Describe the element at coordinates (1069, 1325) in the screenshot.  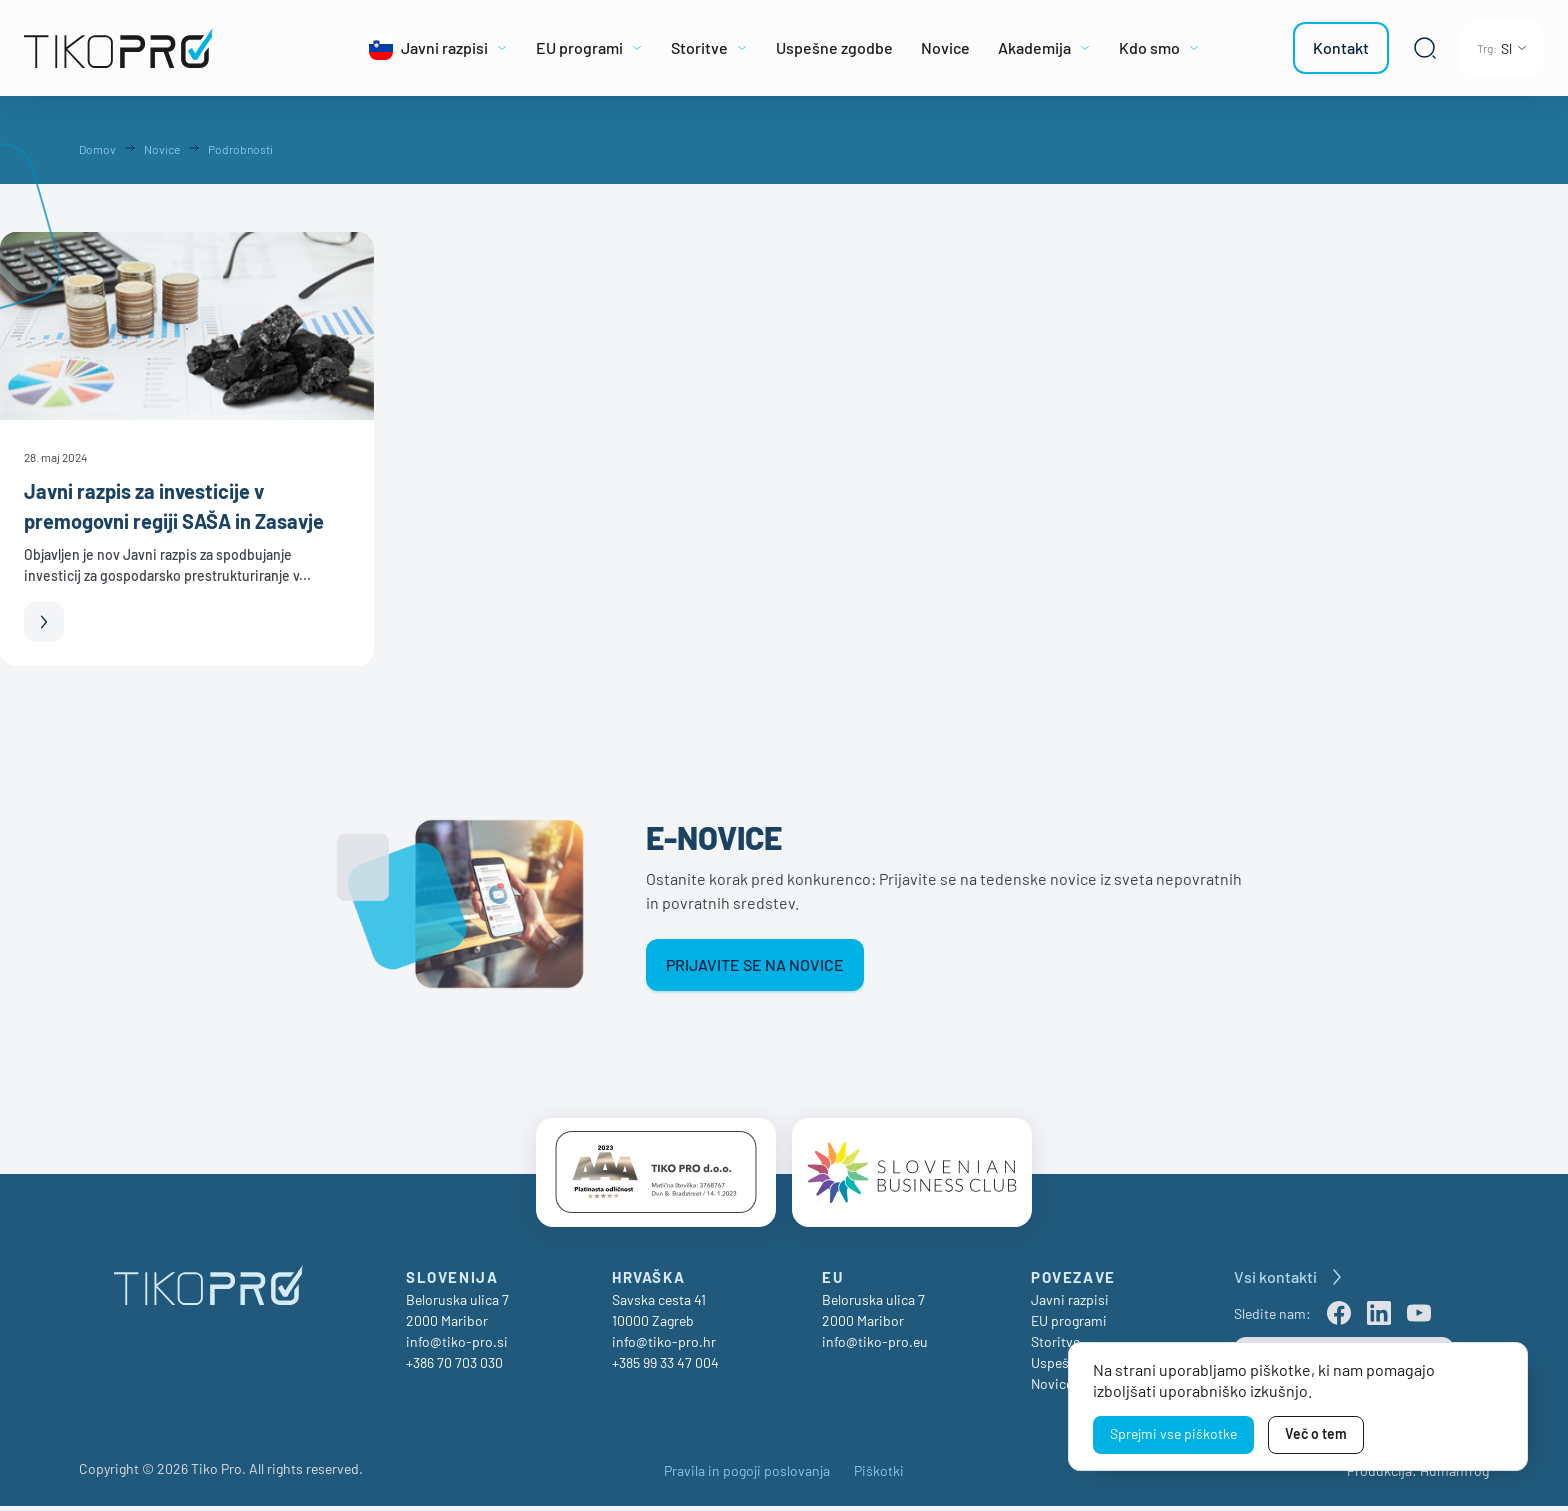
I see `EU programi` at that location.